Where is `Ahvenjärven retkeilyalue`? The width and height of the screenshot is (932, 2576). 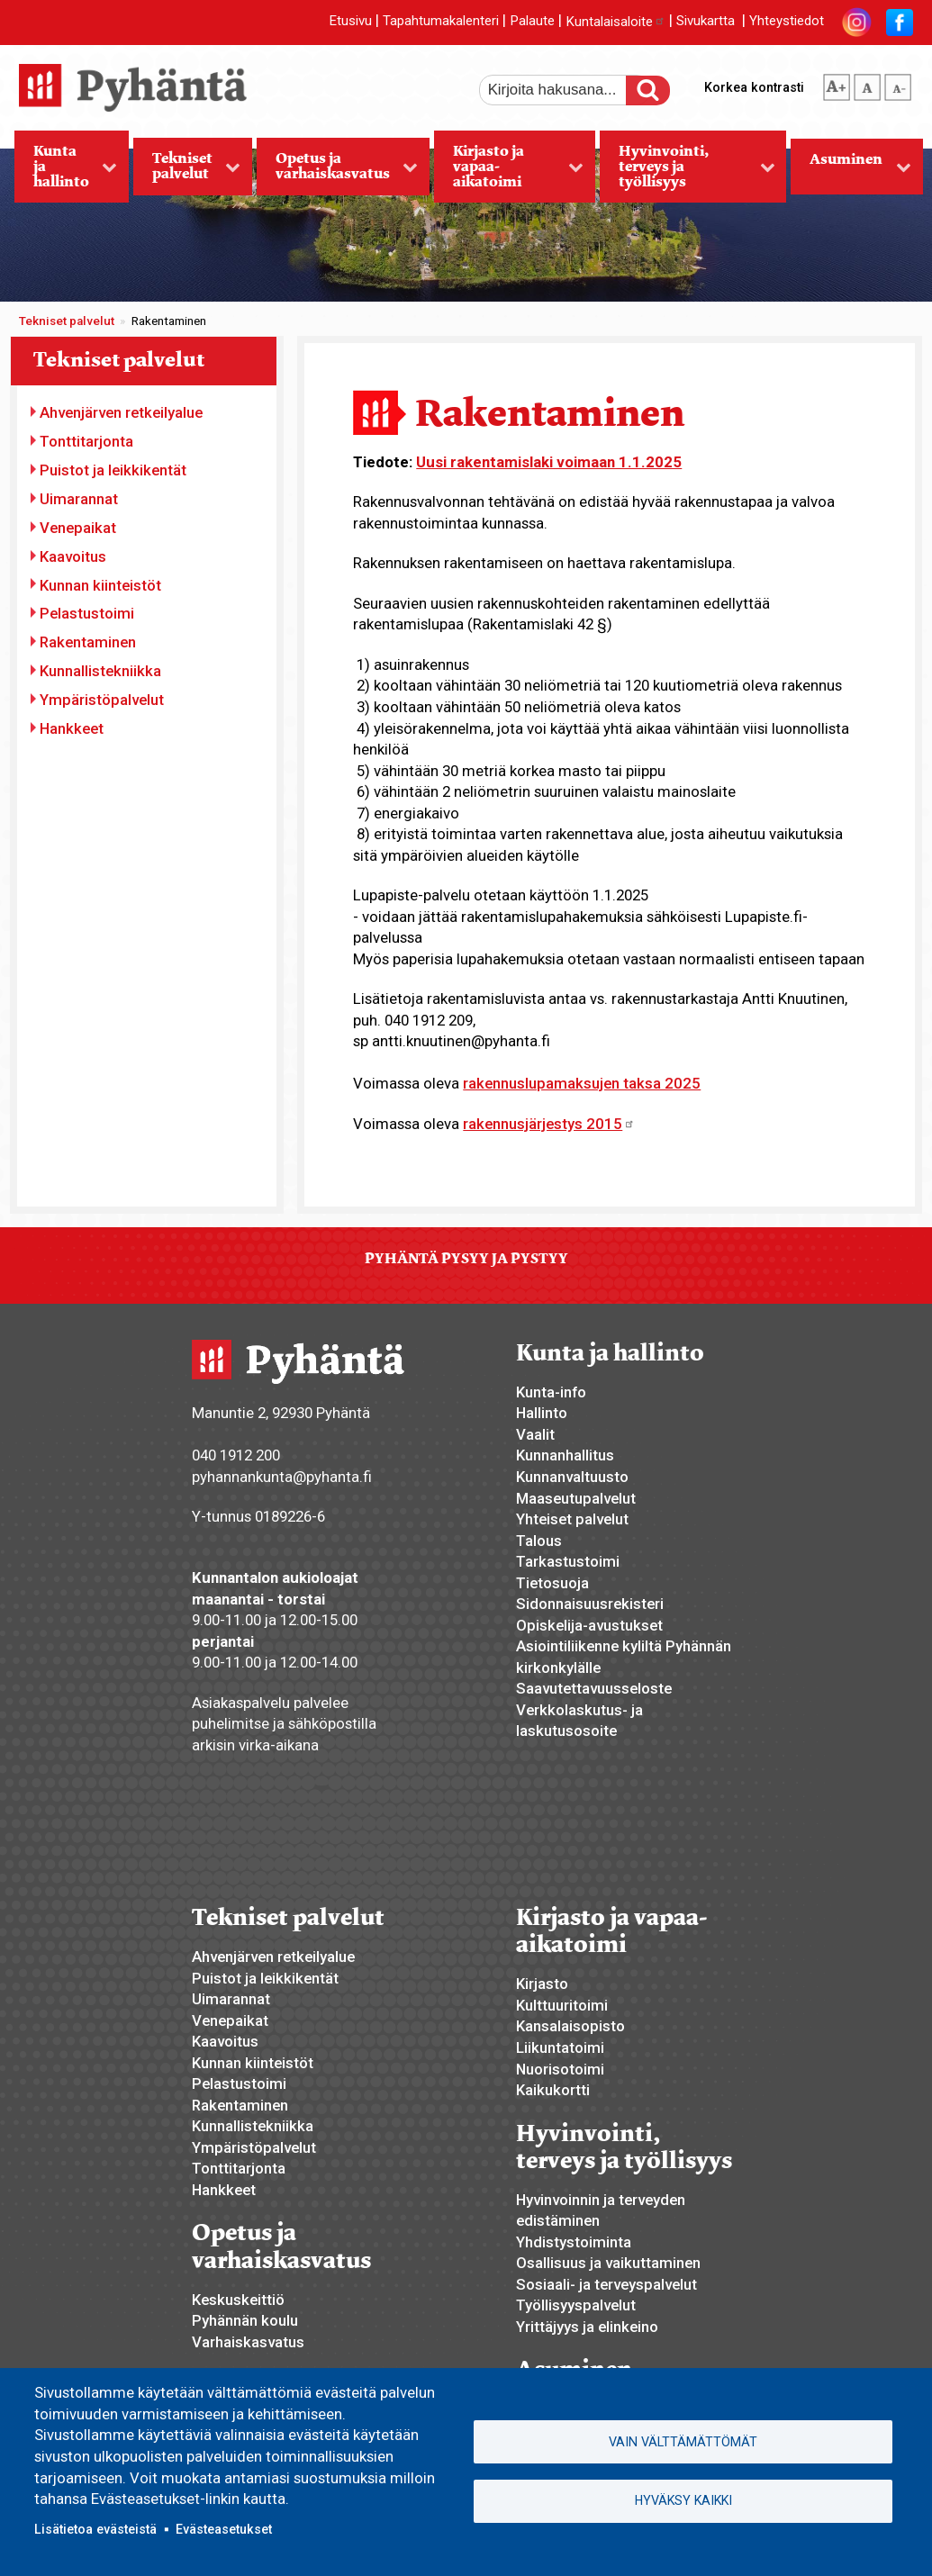 Ahvenjärven retkeilyalue is located at coordinates (121, 412).